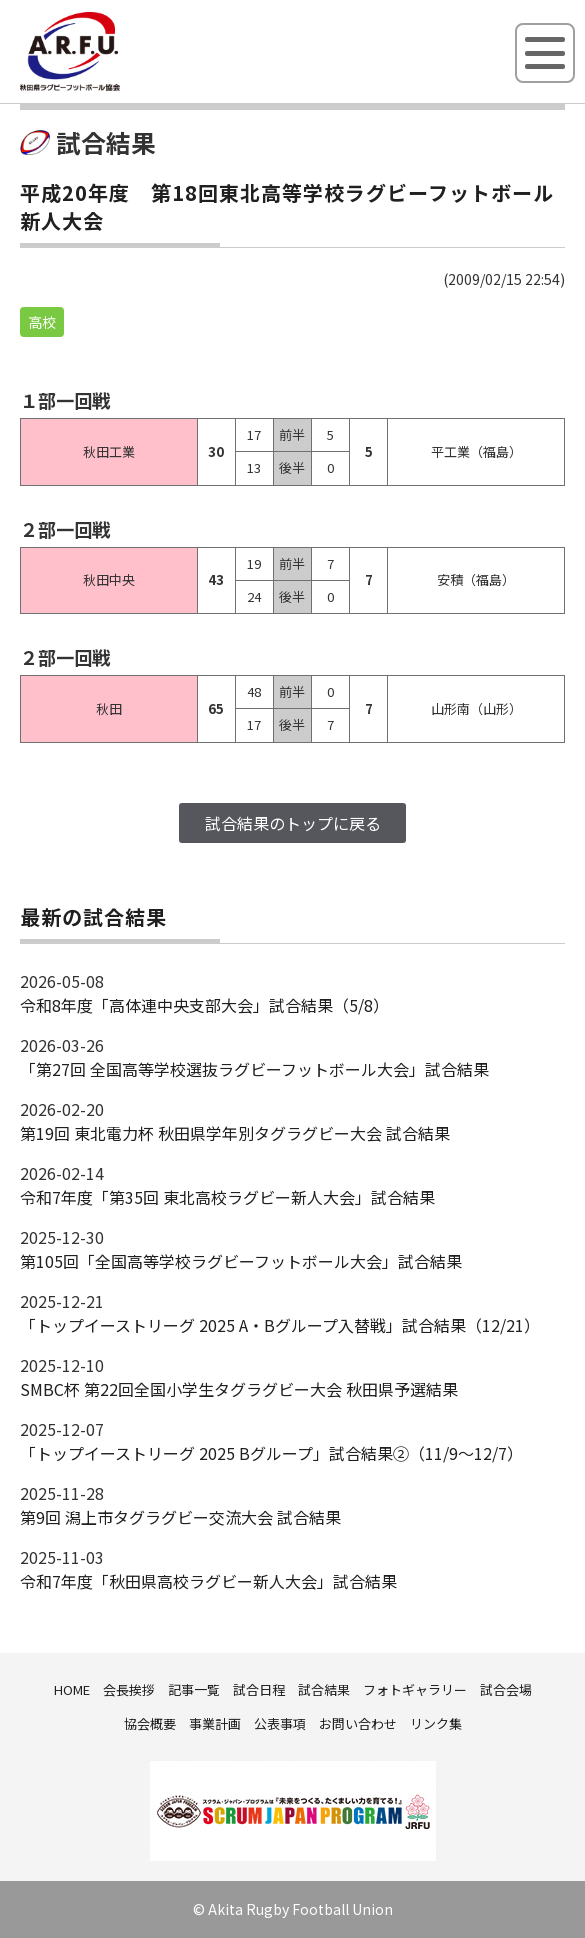 Image resolution: width=585 pixels, height=1938 pixels. I want to click on 秋田県ラグビーフットボール協会, so click(115, 87).